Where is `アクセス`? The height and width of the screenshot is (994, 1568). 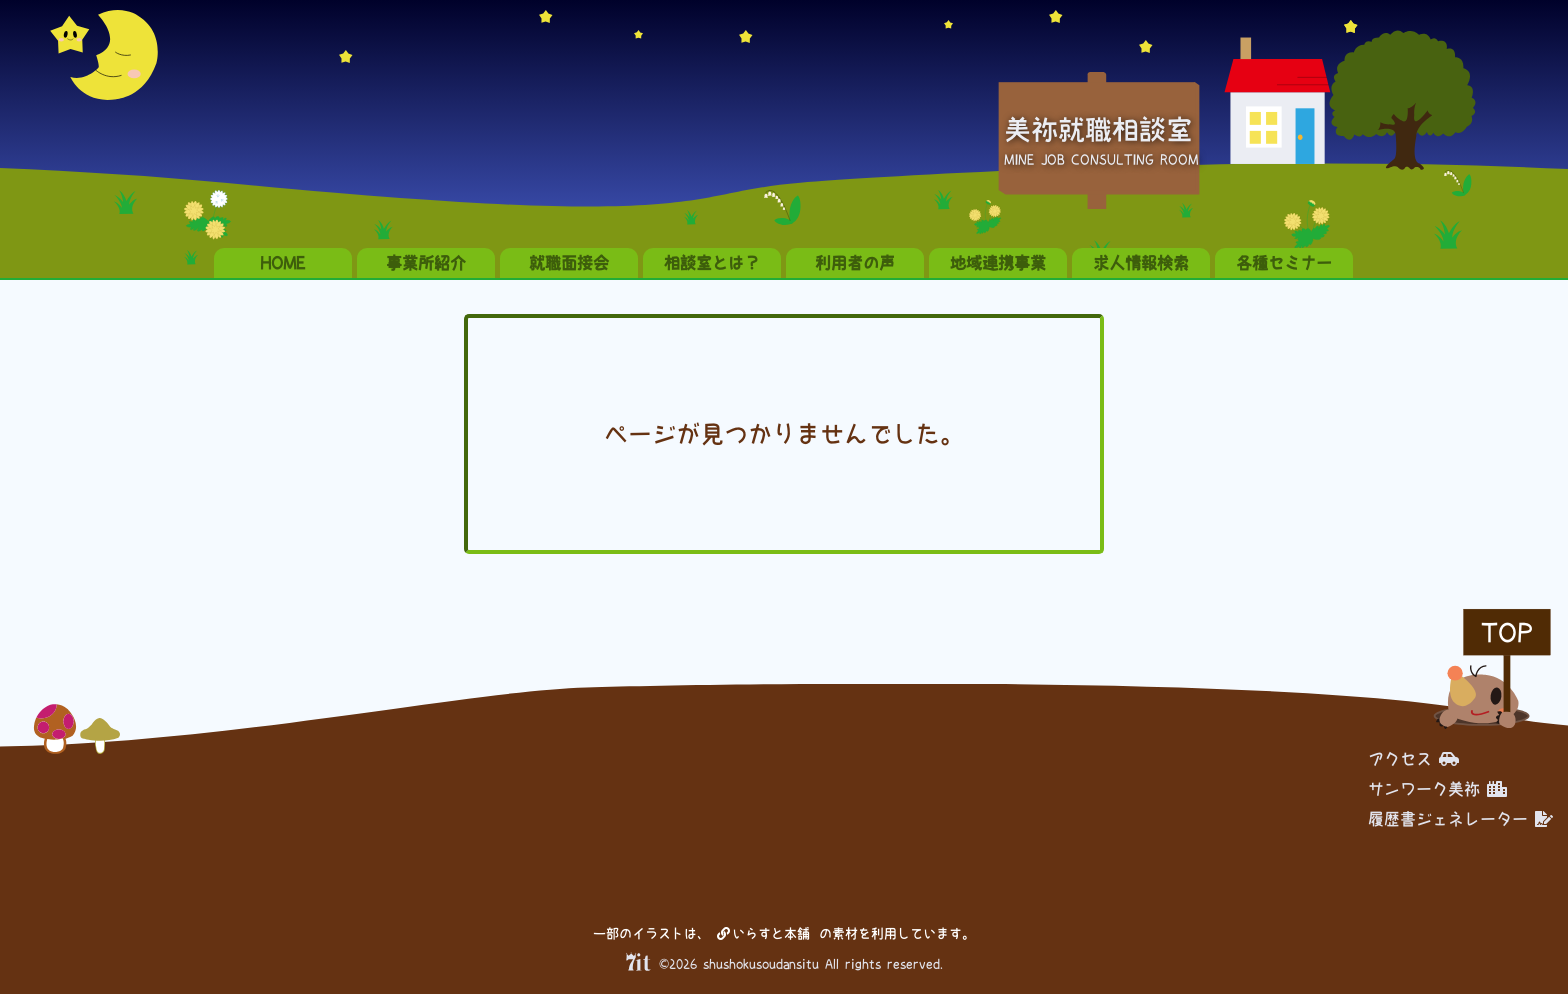 アクセス is located at coordinates (1413, 759).